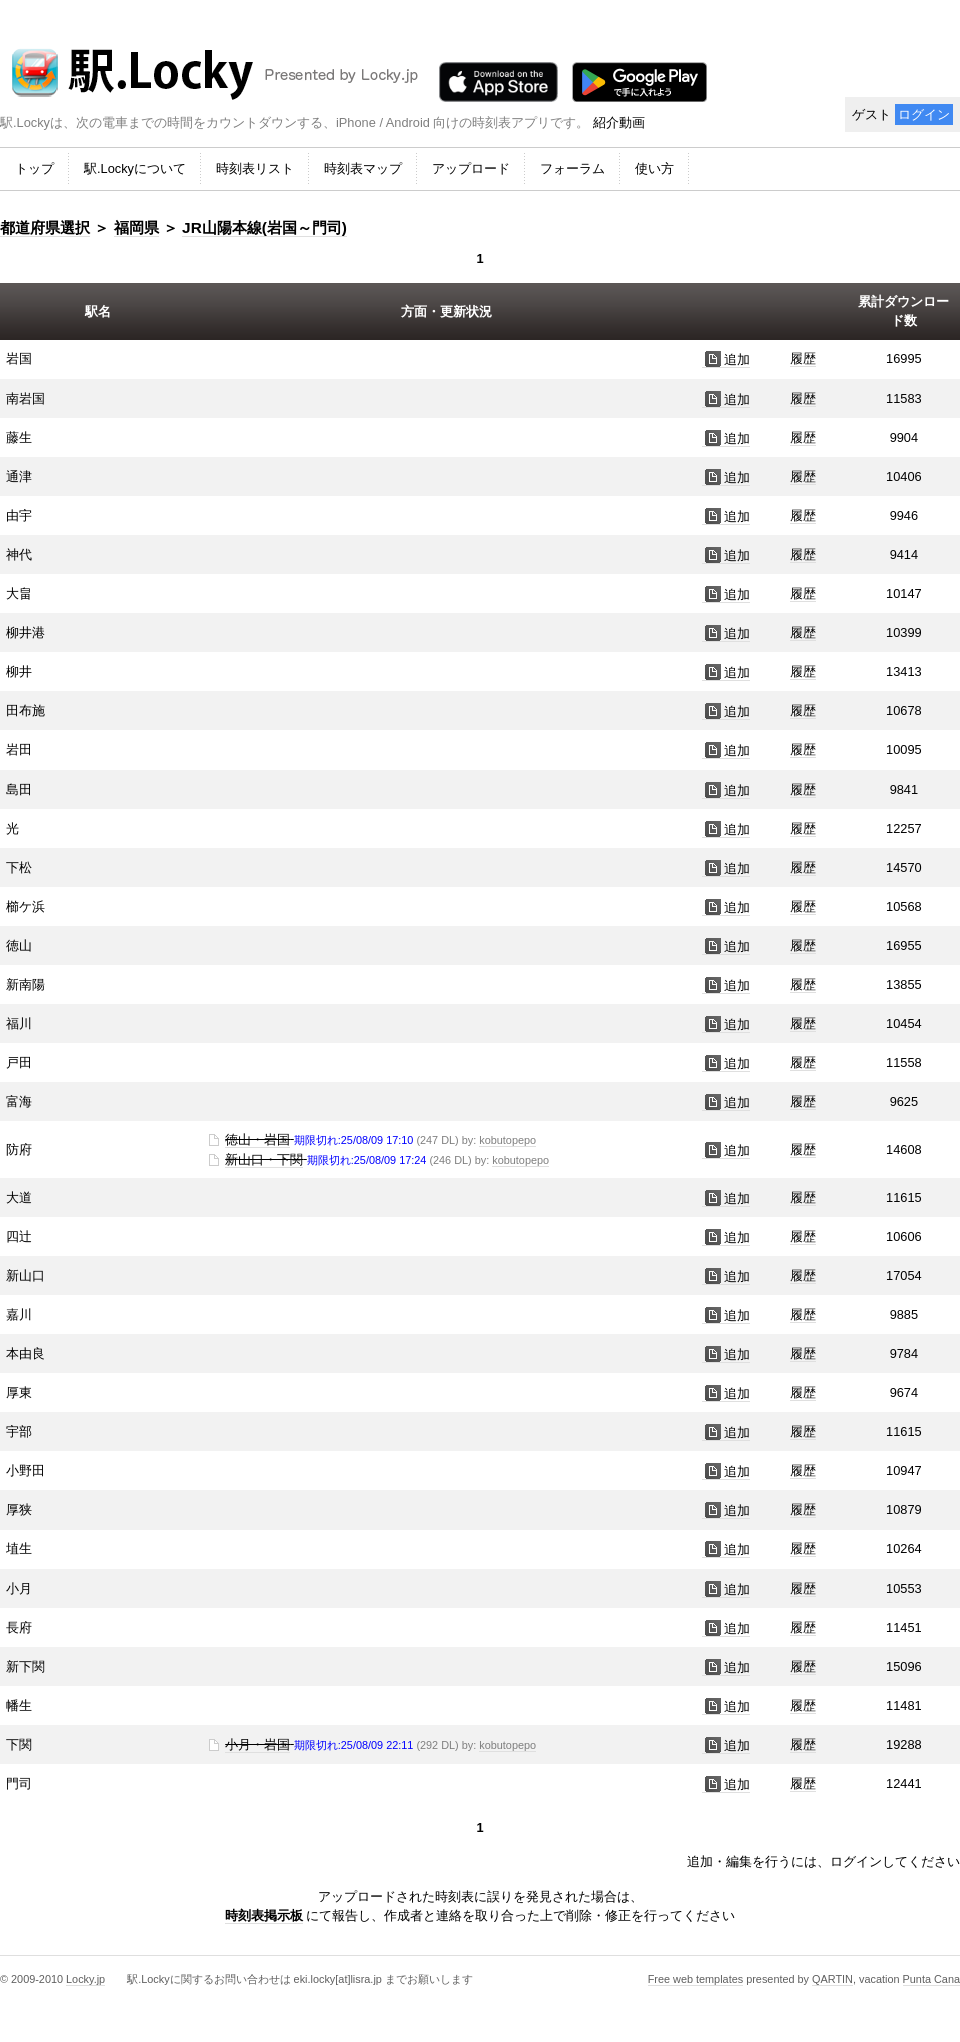  Describe the element at coordinates (136, 227) in the screenshot. I see `福岡県` at that location.